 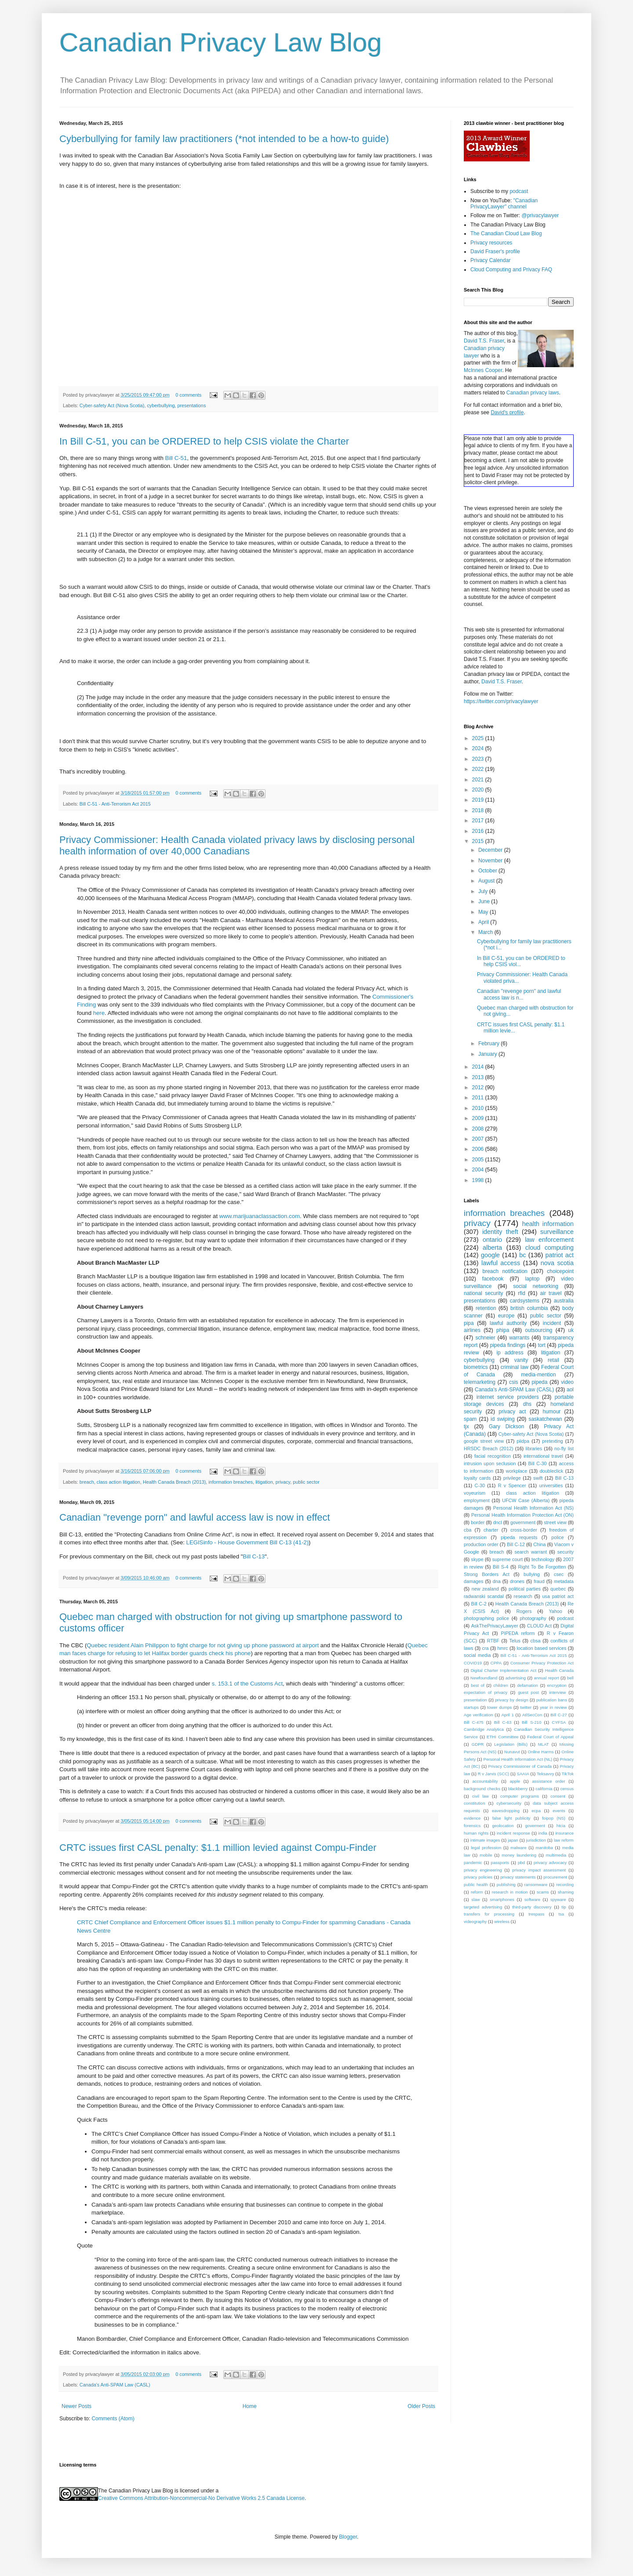 I want to click on April 1, so click(x=508, y=1714).